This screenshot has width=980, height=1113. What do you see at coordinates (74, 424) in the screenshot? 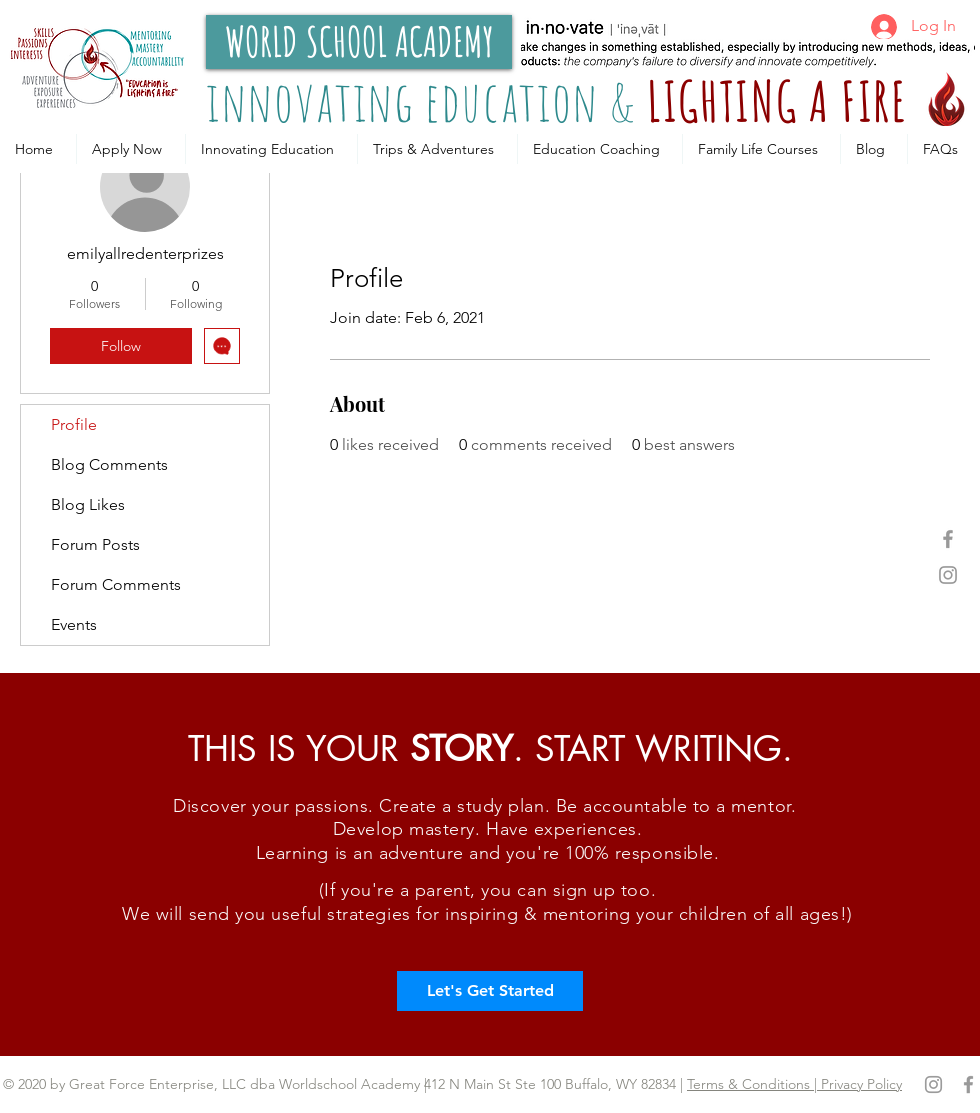
I see `Profile` at bounding box center [74, 424].